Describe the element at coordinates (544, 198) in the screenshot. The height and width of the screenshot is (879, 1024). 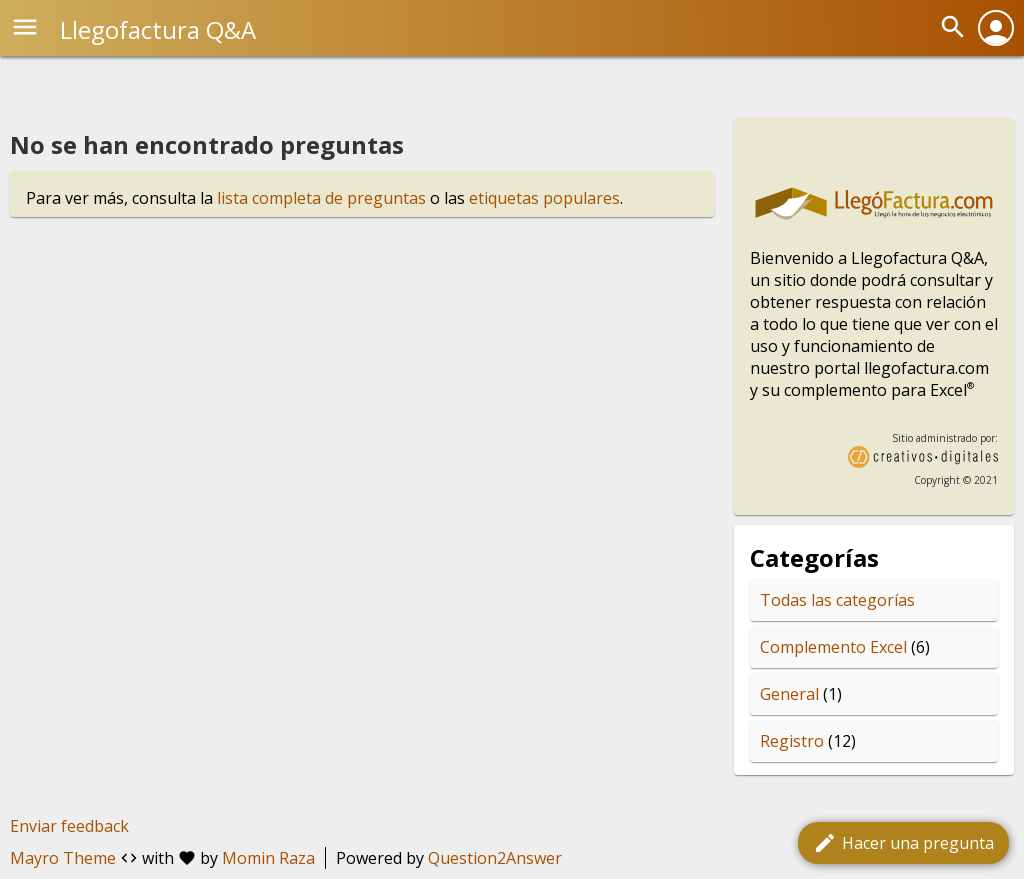
I see `etiquetas populares` at that location.